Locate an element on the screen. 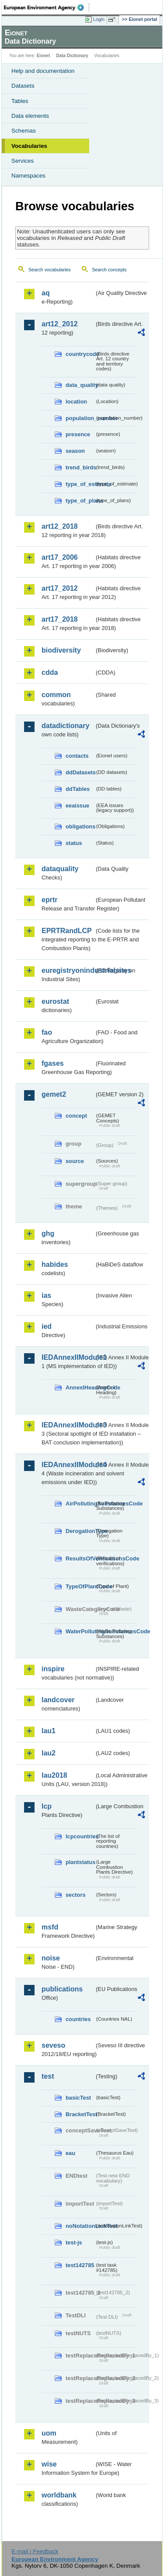 This screenshot has width=164, height=2576. Schemas is located at coordinates (23, 130).